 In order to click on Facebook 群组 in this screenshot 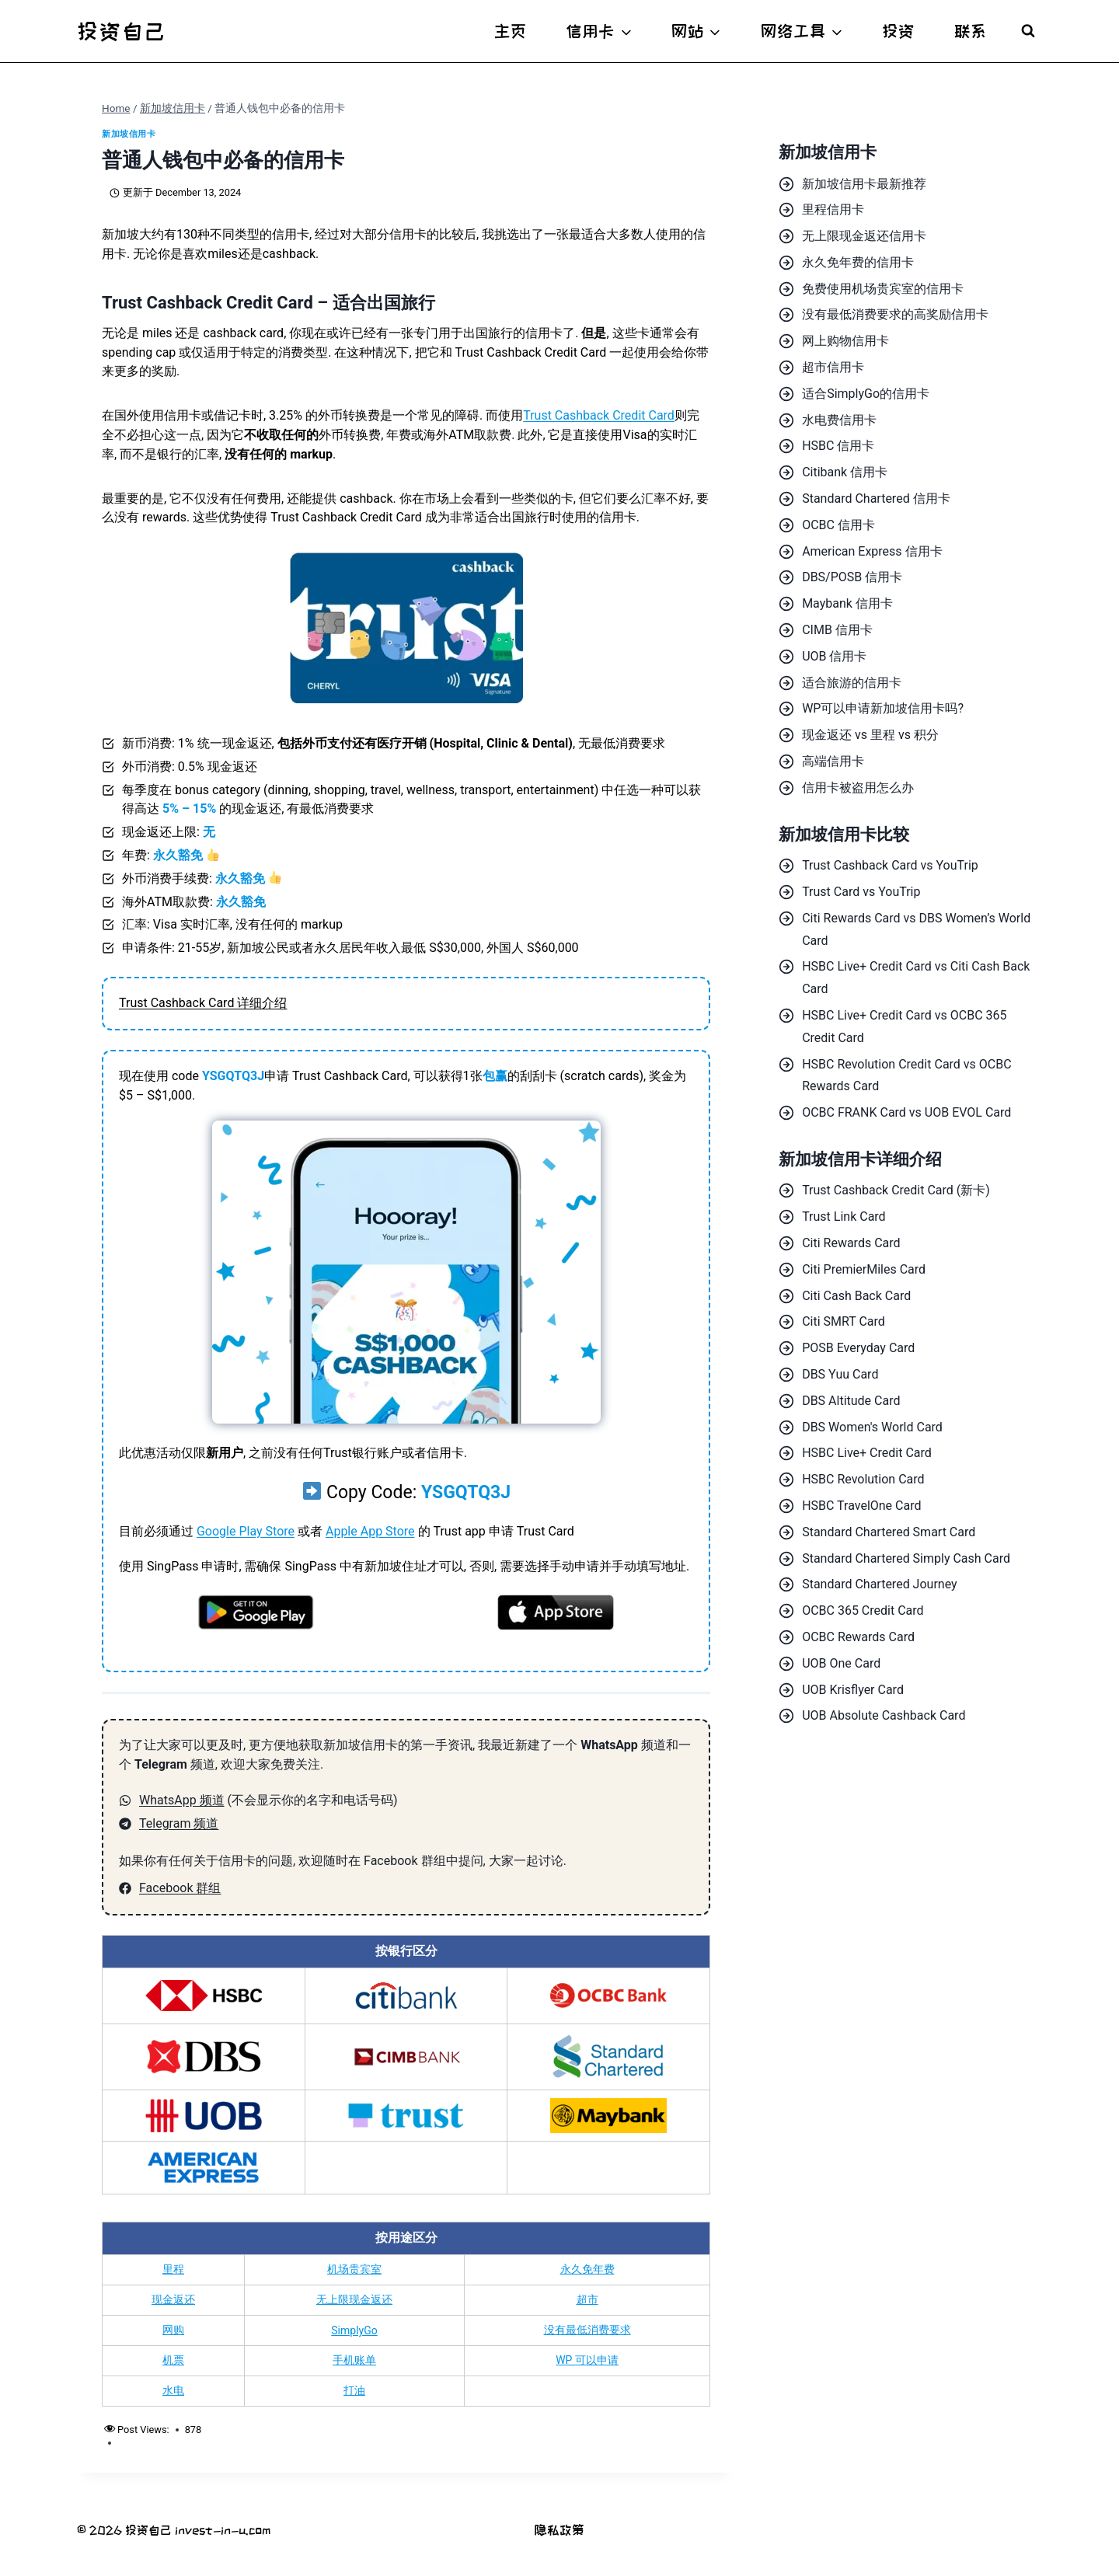, I will do `click(180, 1888)`.